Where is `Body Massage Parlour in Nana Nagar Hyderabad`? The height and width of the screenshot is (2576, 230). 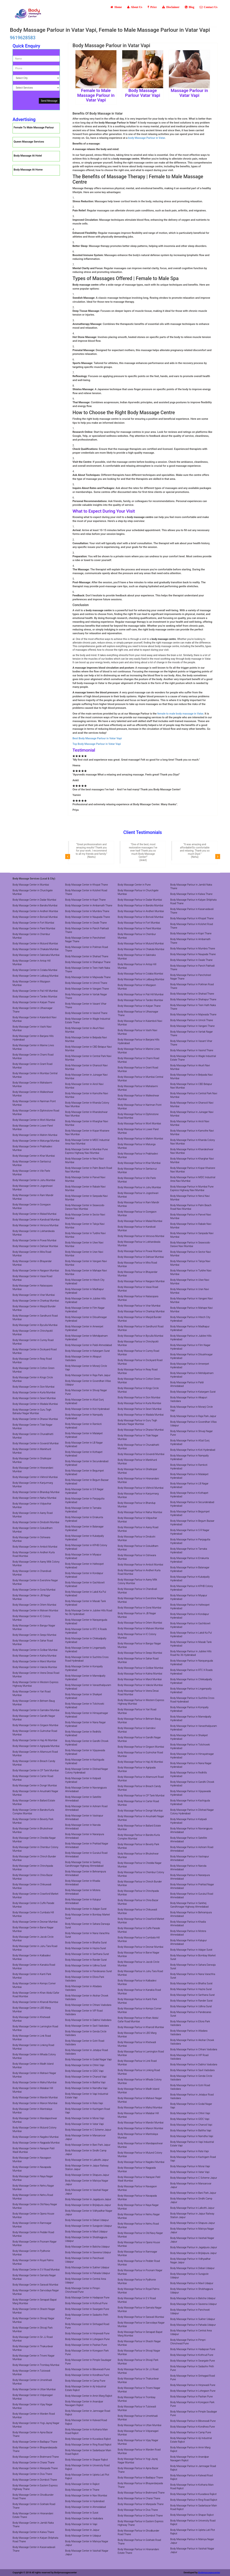
Body Massage Parlour in Nana Nagar Hyderabad is located at coordinates (190, 1765).